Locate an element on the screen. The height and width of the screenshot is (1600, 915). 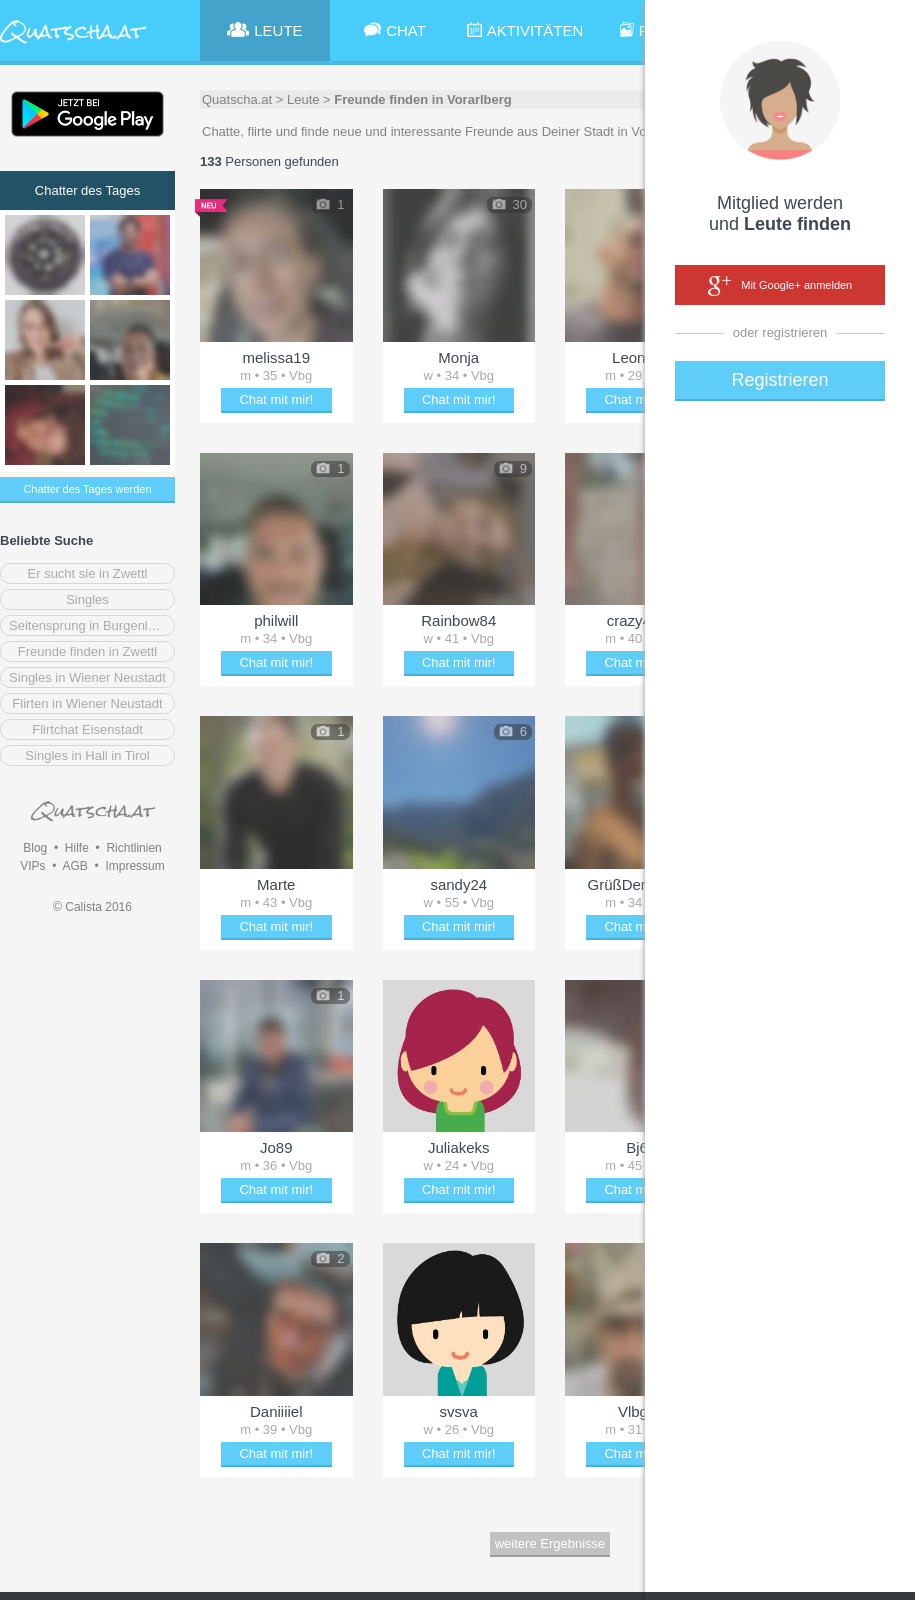
AGB is located at coordinates (74, 866).